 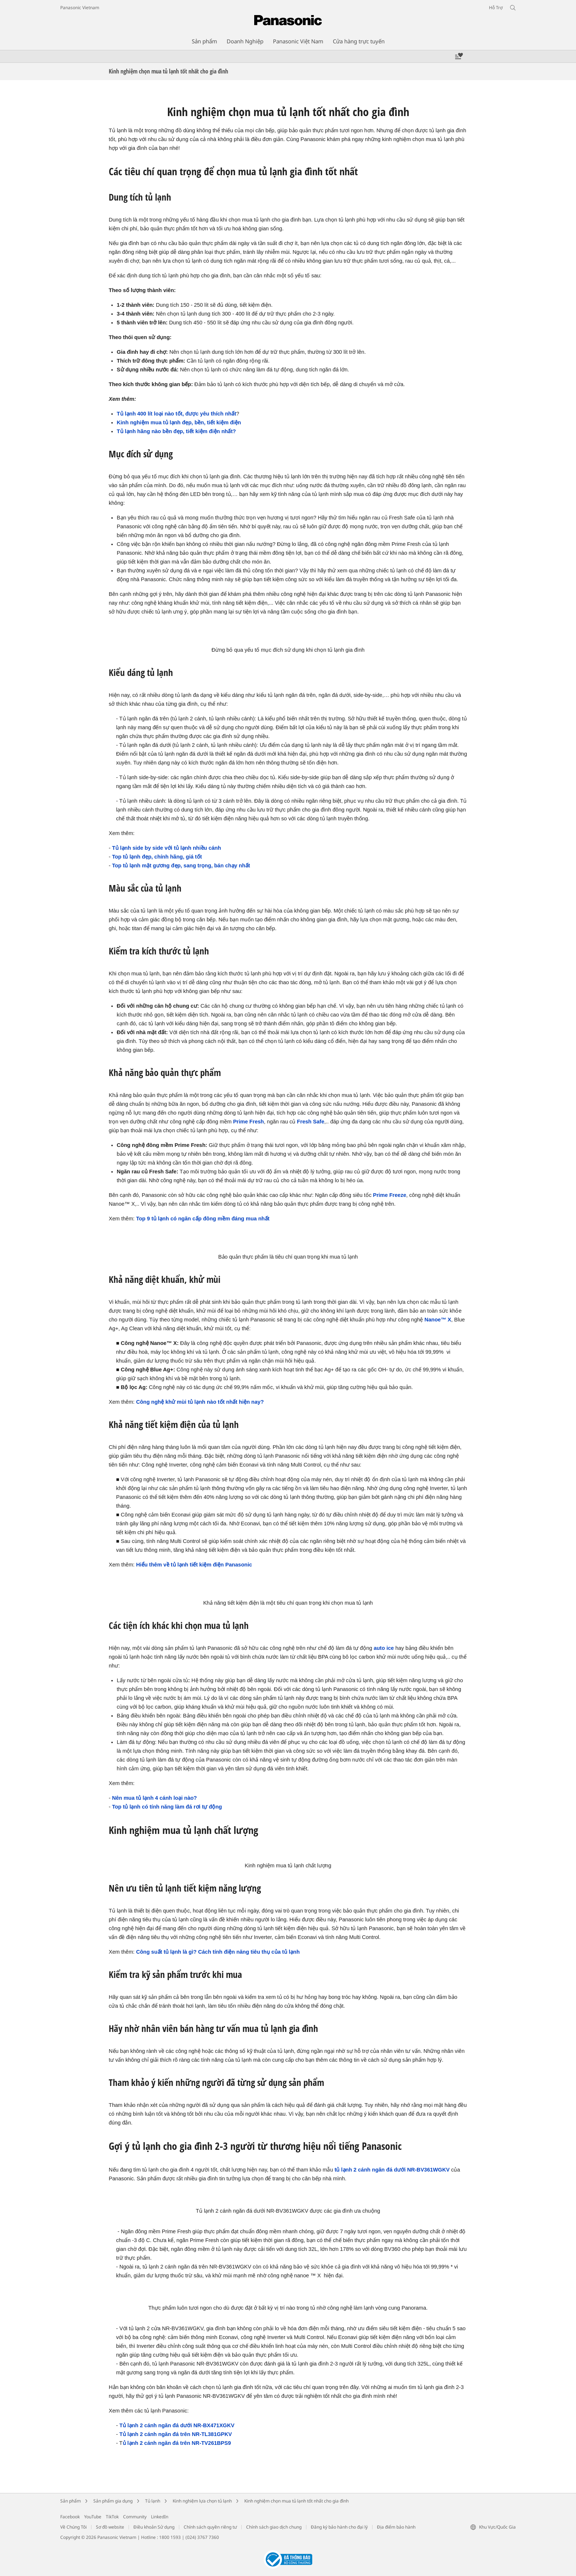 What do you see at coordinates (135, 2517) in the screenshot?
I see `Community` at bounding box center [135, 2517].